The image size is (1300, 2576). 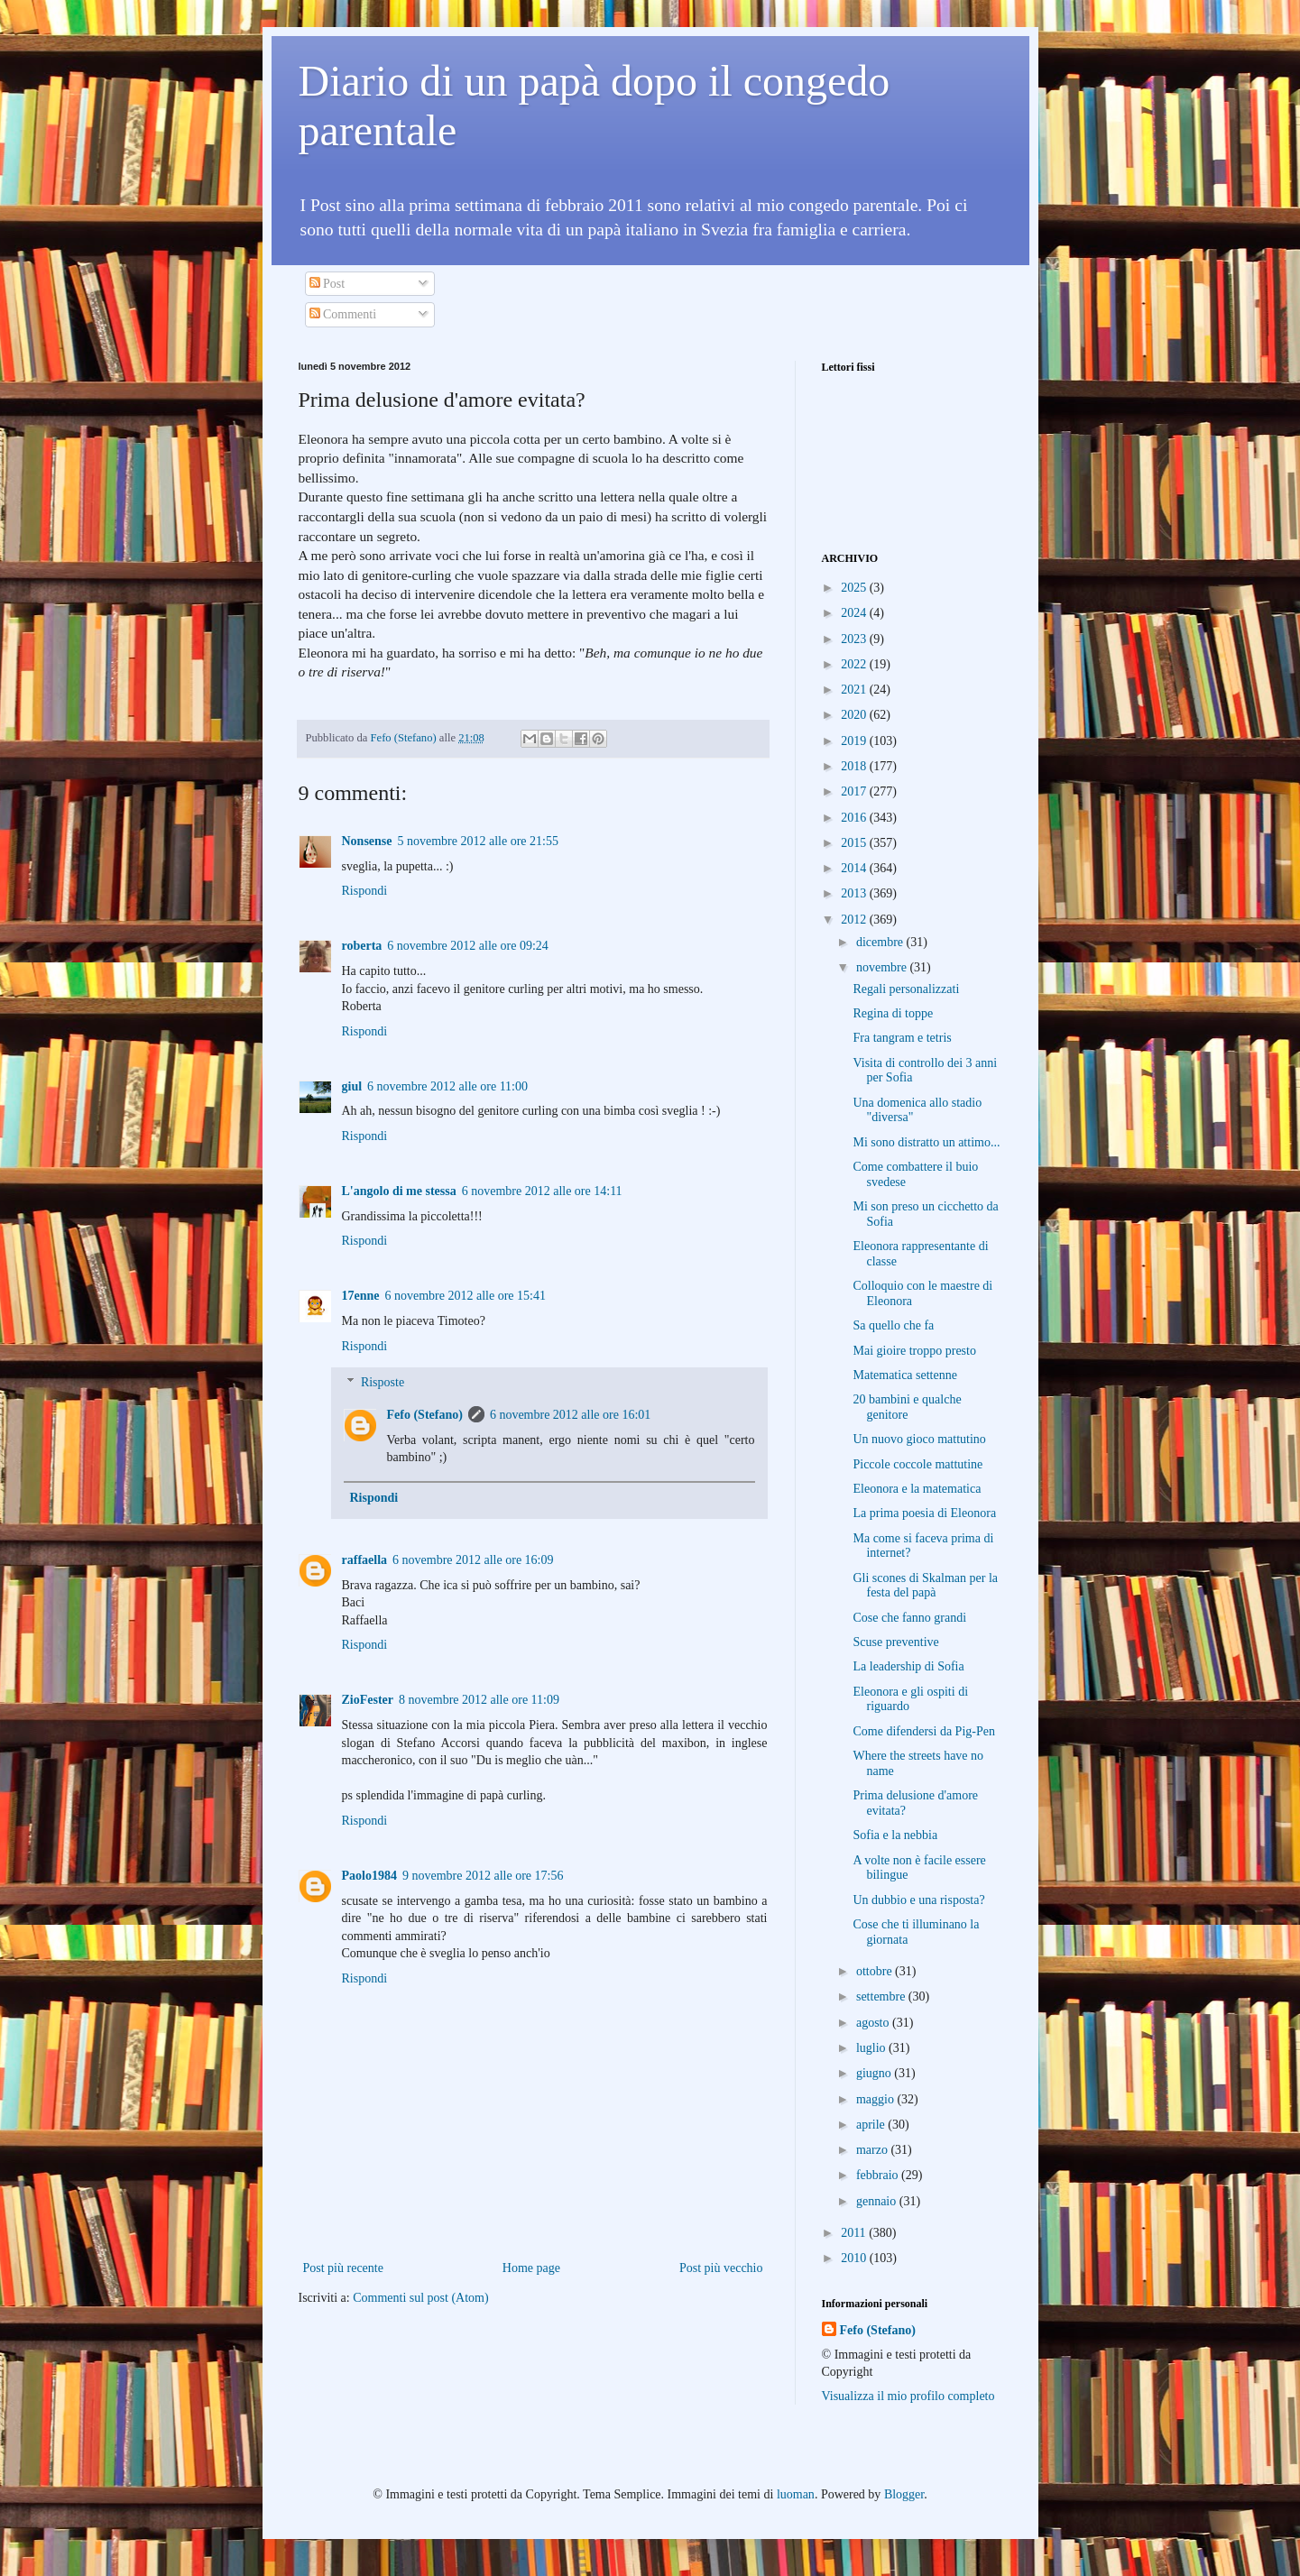 I want to click on 2019, so click(x=855, y=741).